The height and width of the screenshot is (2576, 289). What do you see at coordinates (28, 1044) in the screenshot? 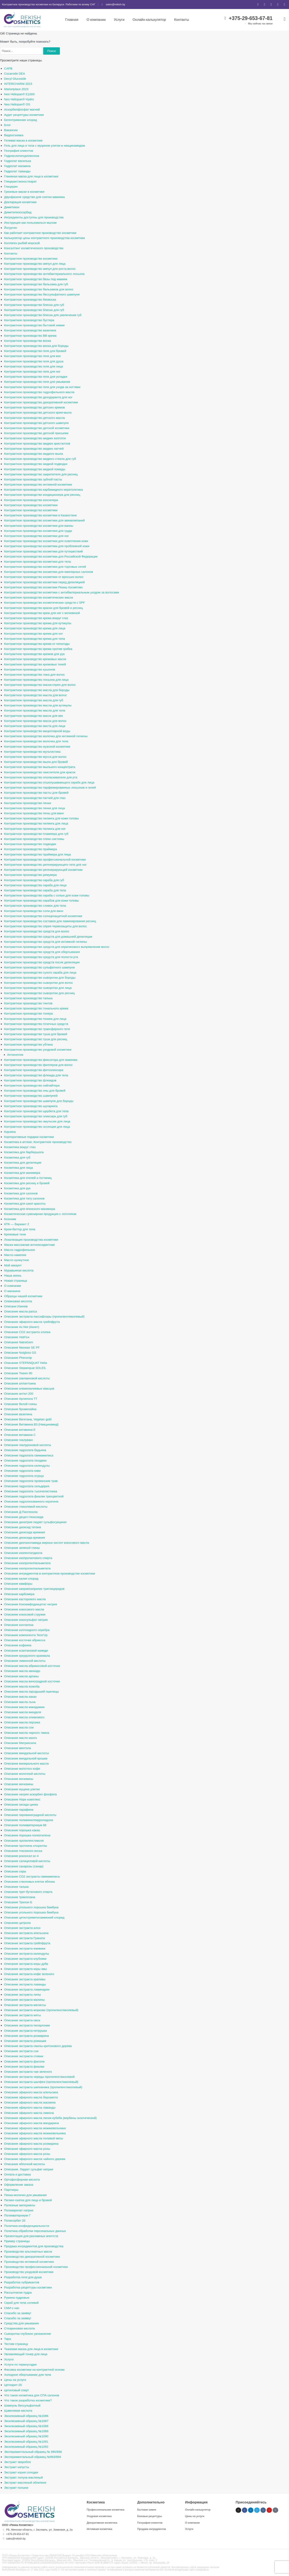
I see `Контрактное производство убтана` at bounding box center [28, 1044].